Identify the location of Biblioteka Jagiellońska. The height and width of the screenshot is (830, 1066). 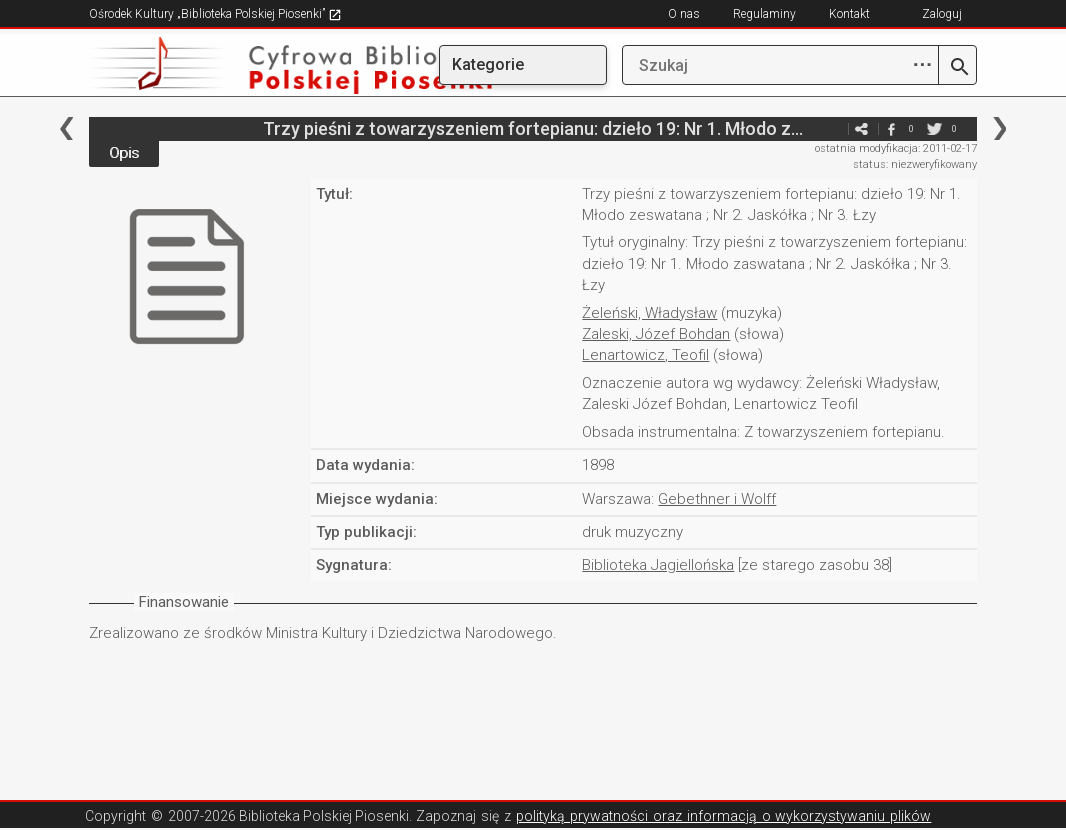
(658, 565).